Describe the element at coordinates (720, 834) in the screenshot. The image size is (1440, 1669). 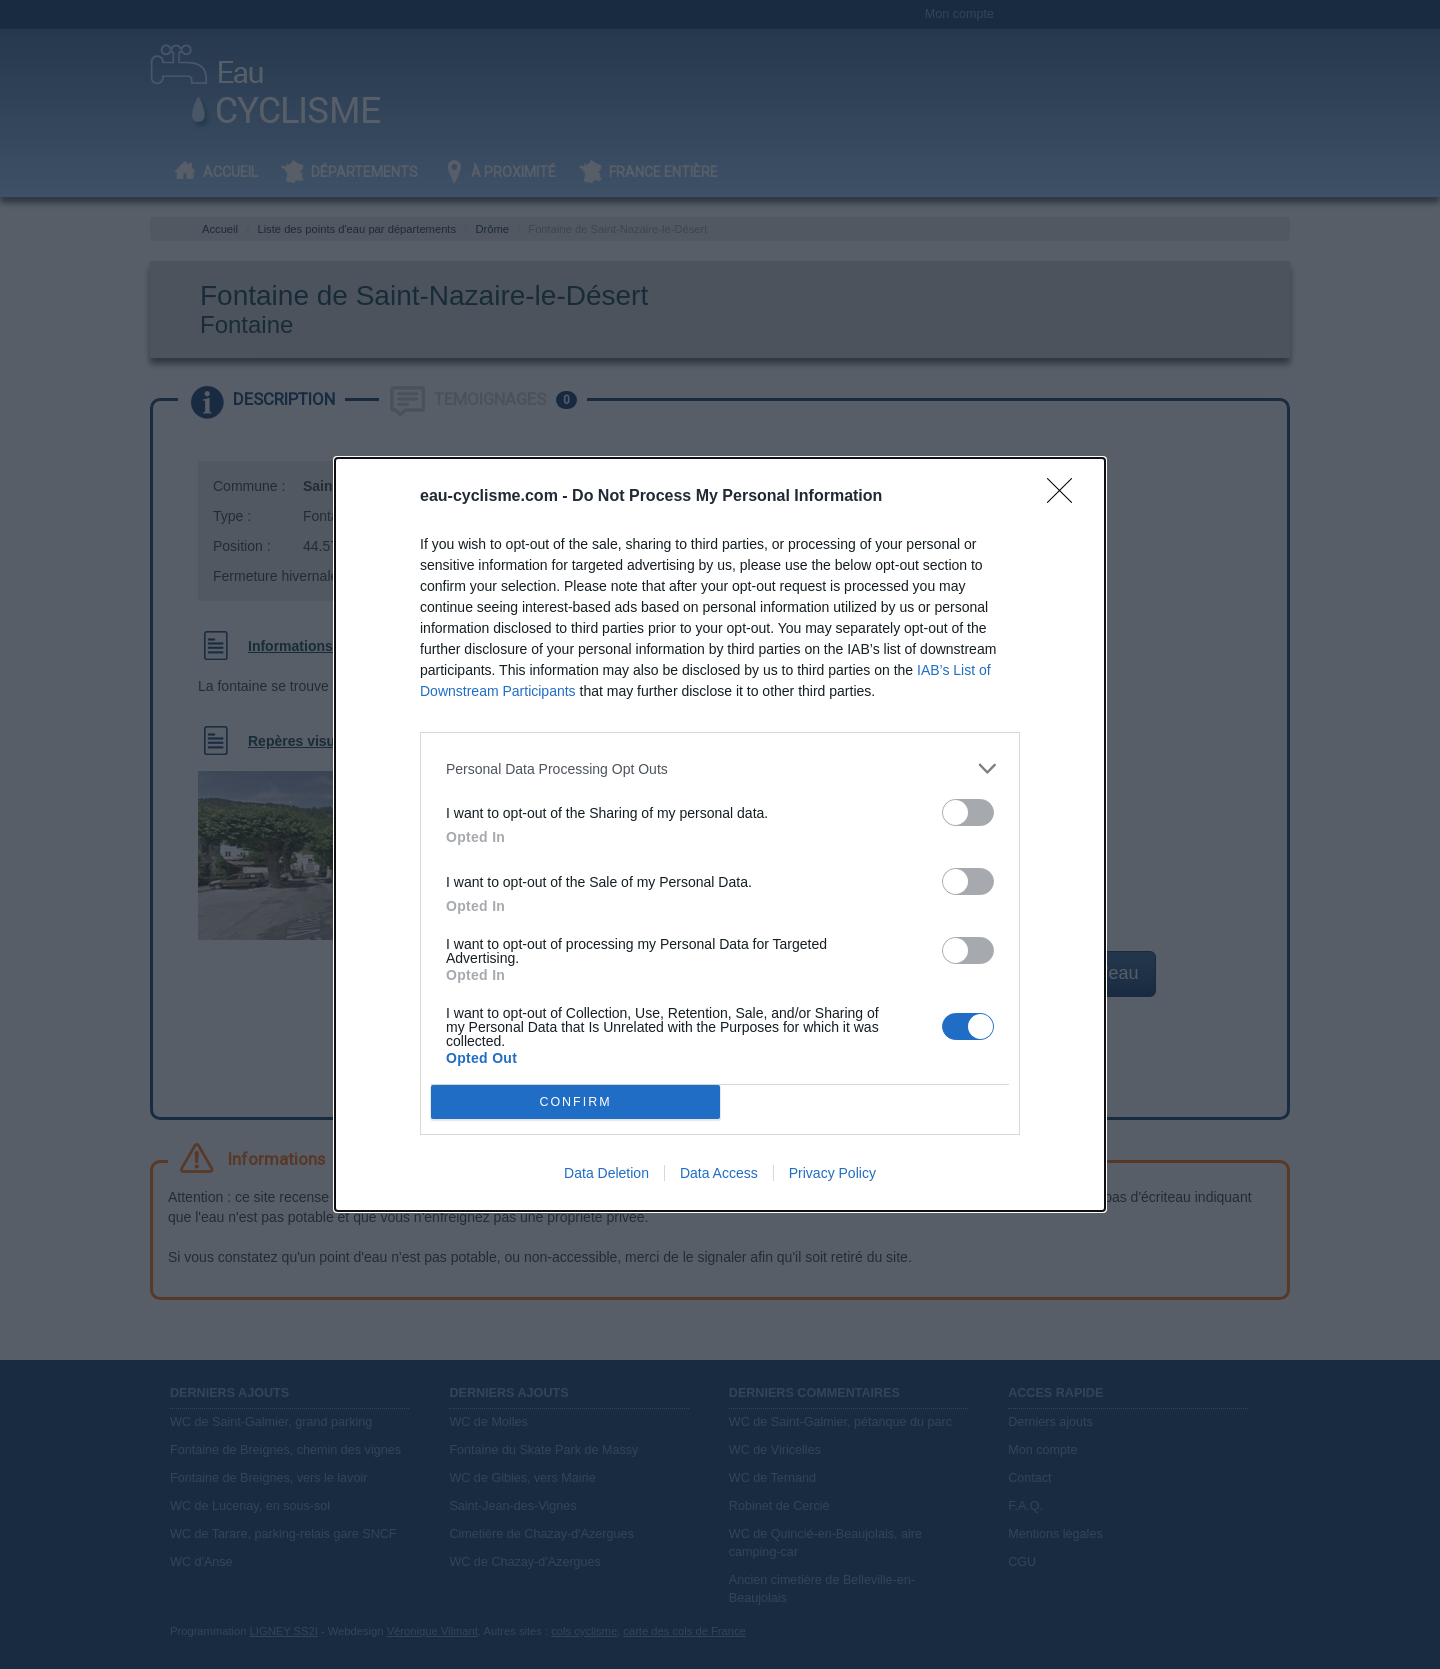
I see `[dialog]` at that location.